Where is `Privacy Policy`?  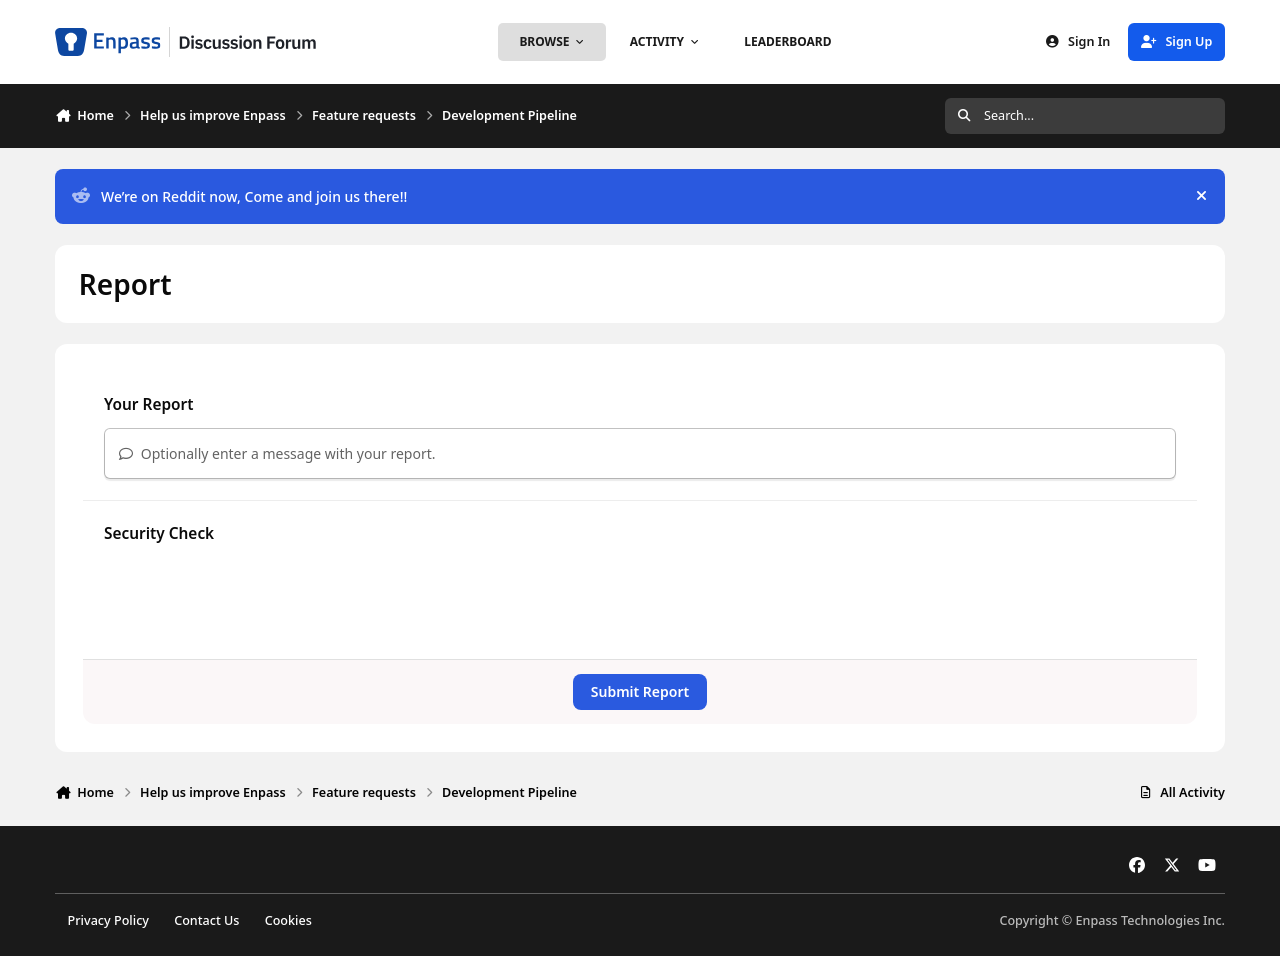
Privacy Policy is located at coordinates (108, 920).